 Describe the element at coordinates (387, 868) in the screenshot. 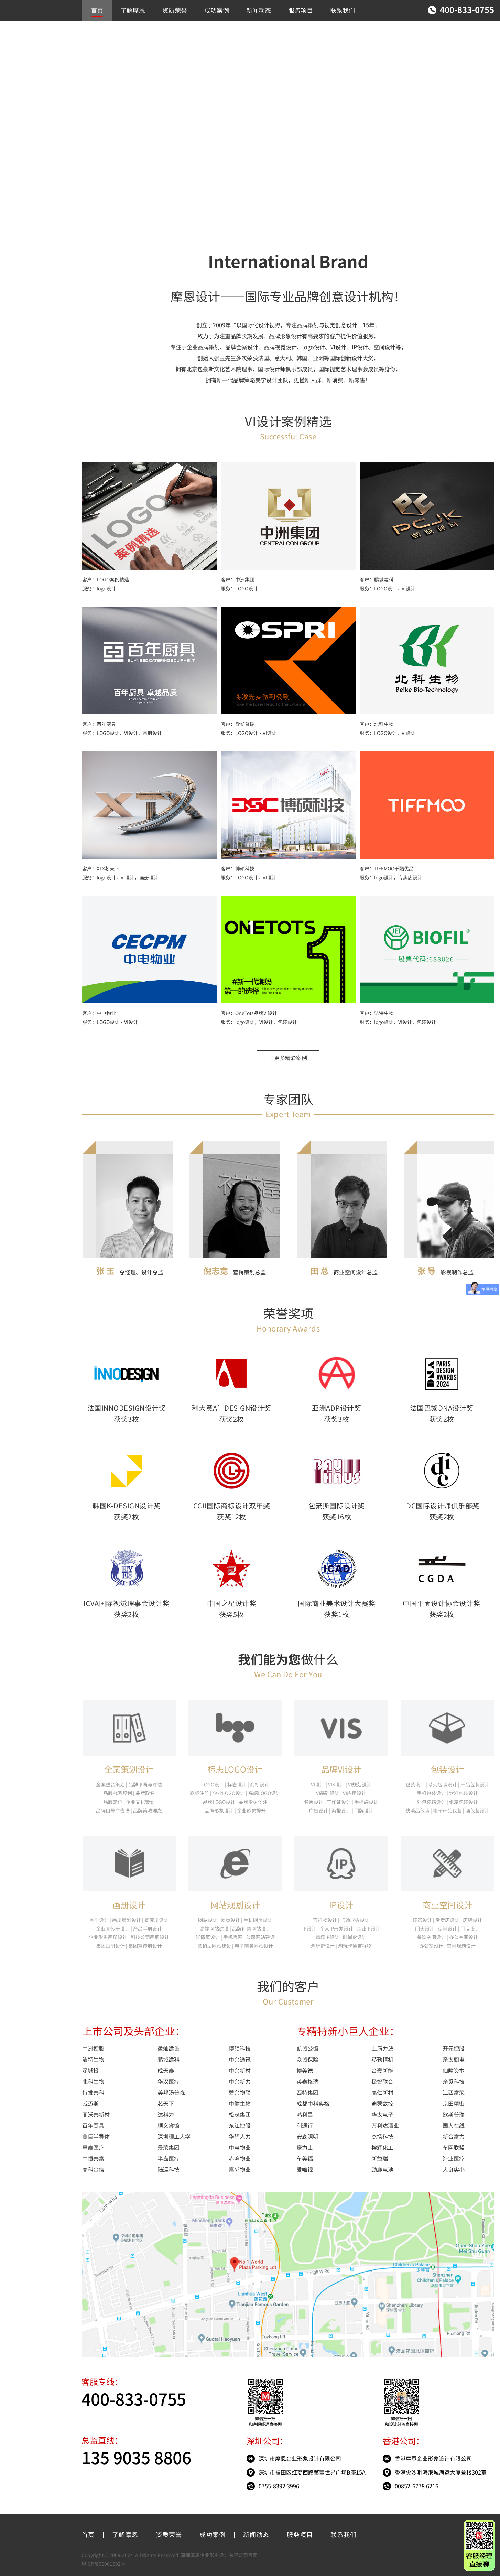

I see `客户：TIFFMOO千酷优品` at that location.